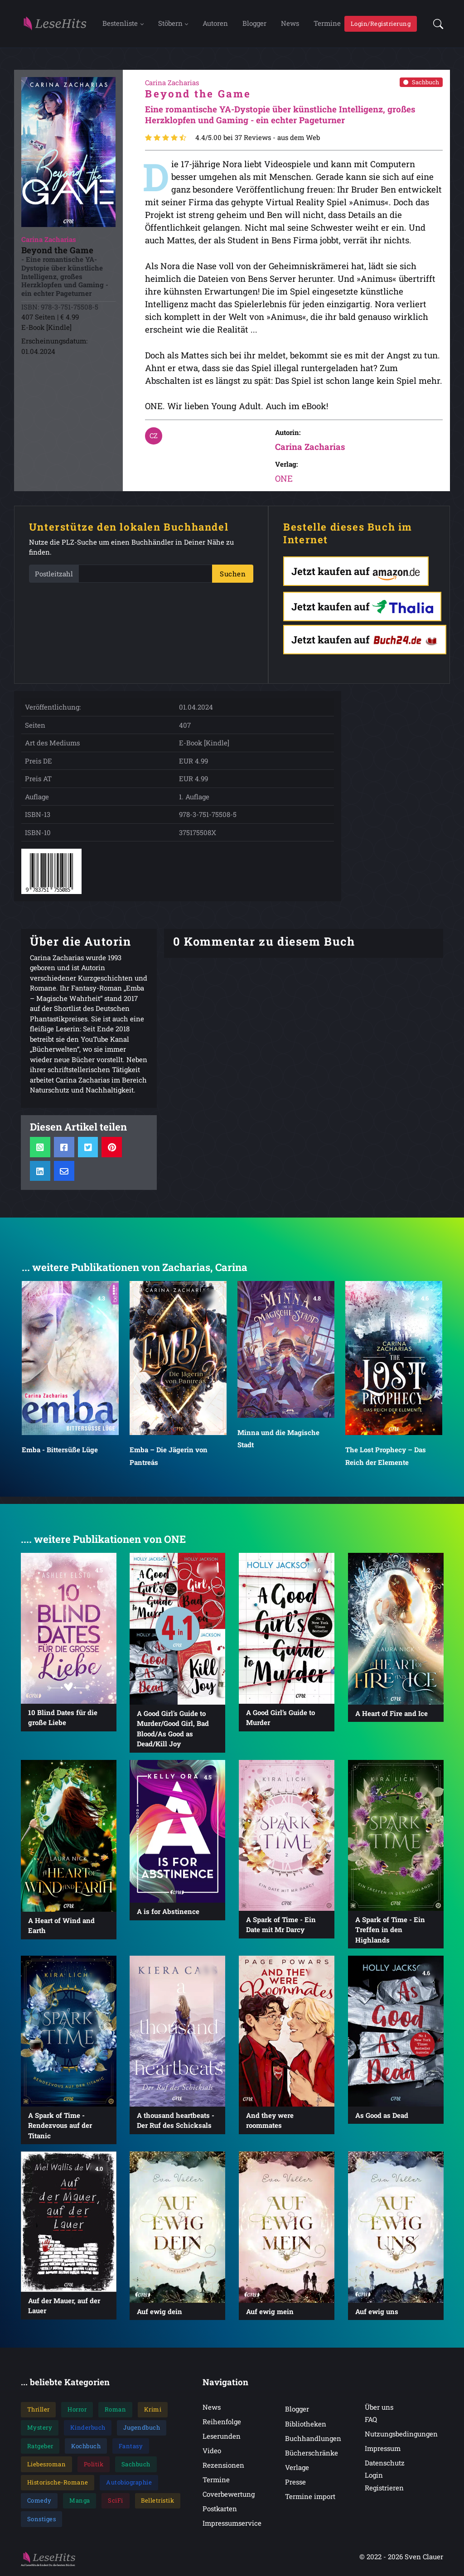 This screenshot has height=2576, width=464. Describe the element at coordinates (284, 479) in the screenshot. I see `ONE` at that location.